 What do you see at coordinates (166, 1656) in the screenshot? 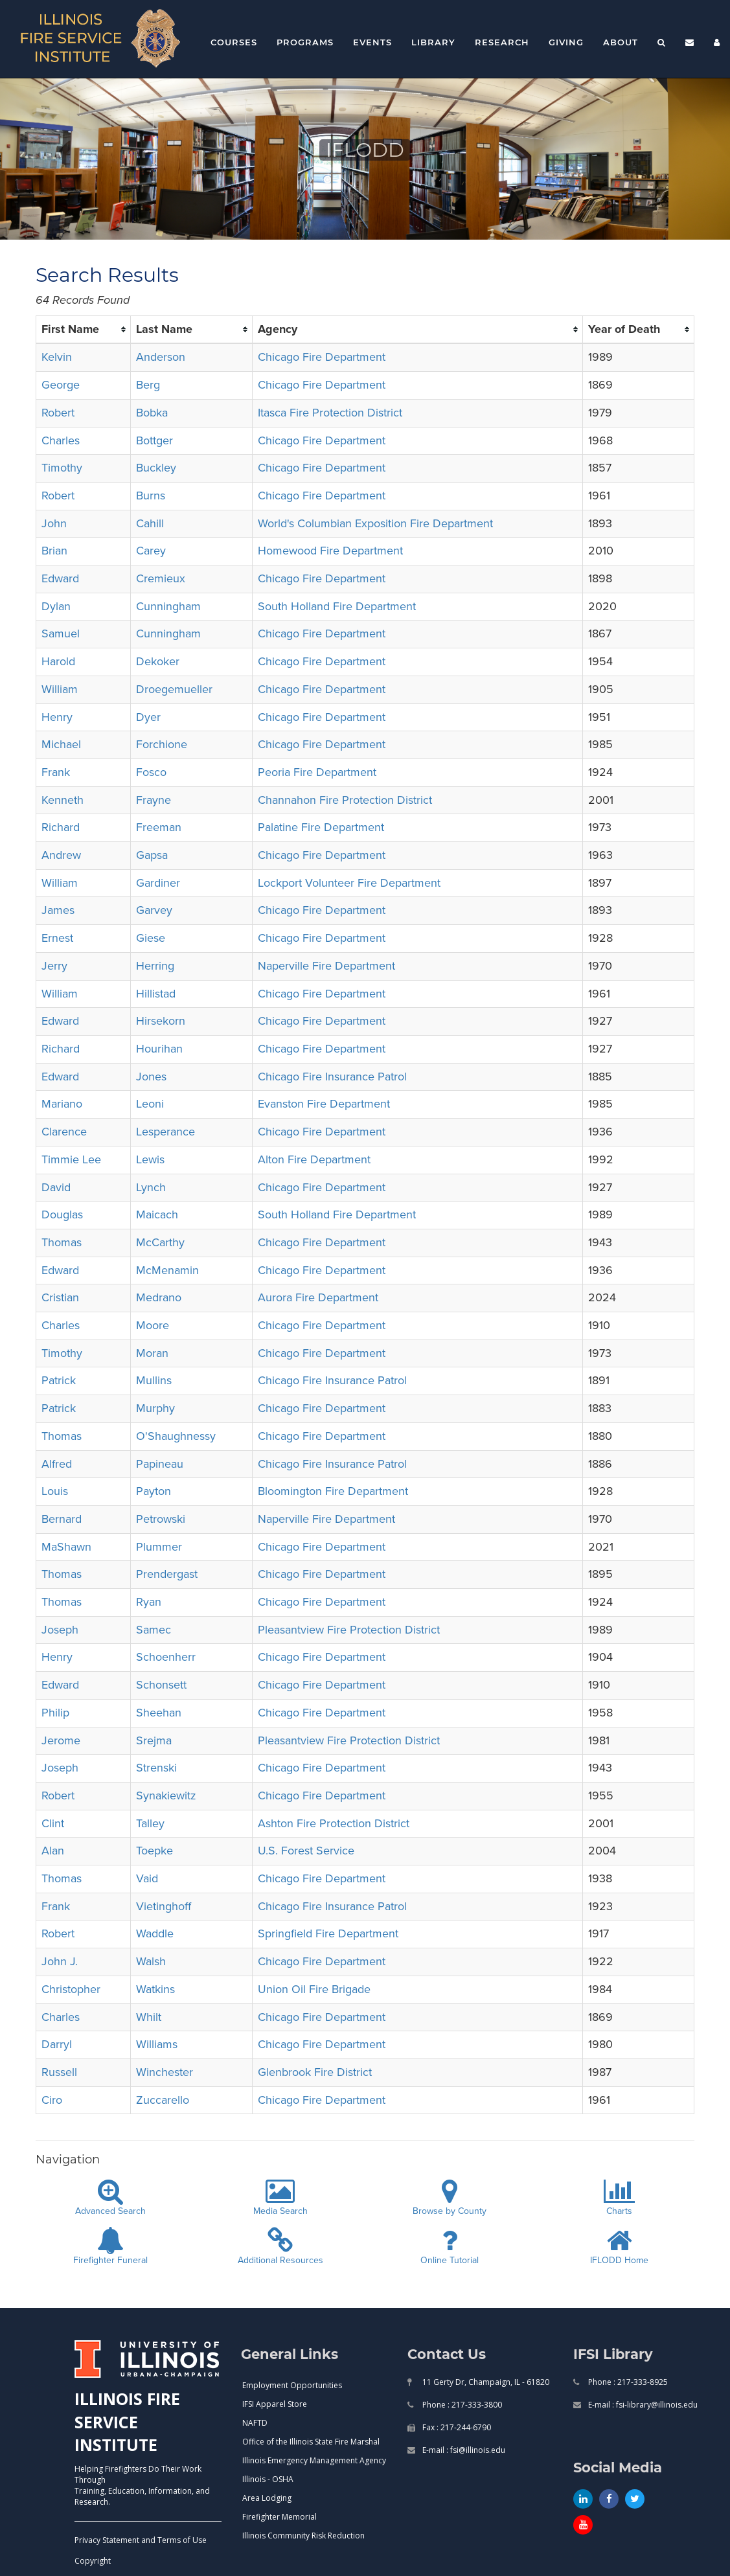
I see `Schoenherr` at bounding box center [166, 1656].